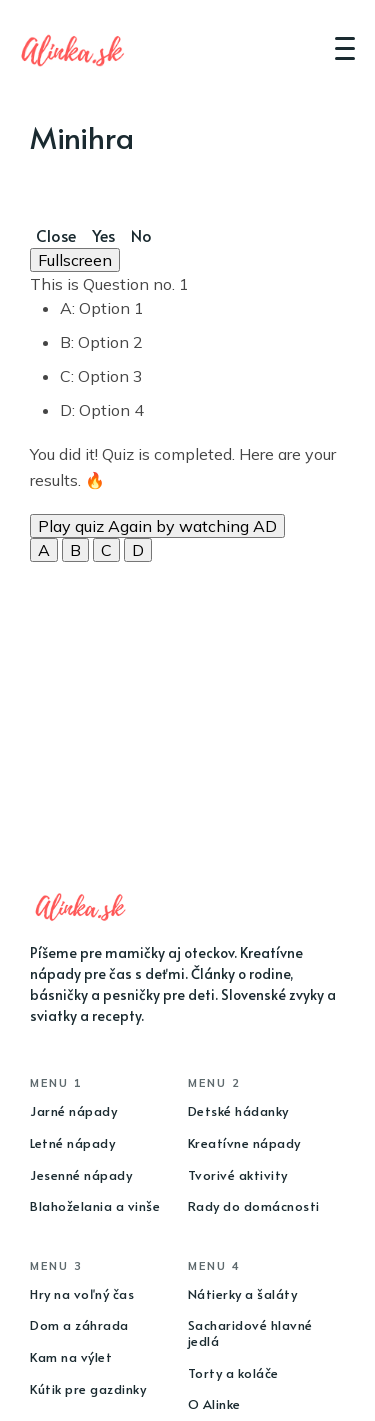 Image resolution: width=375 pixels, height=1421 pixels. Describe the element at coordinates (157, 526) in the screenshot. I see `Play quiz Again by watching AD` at that location.